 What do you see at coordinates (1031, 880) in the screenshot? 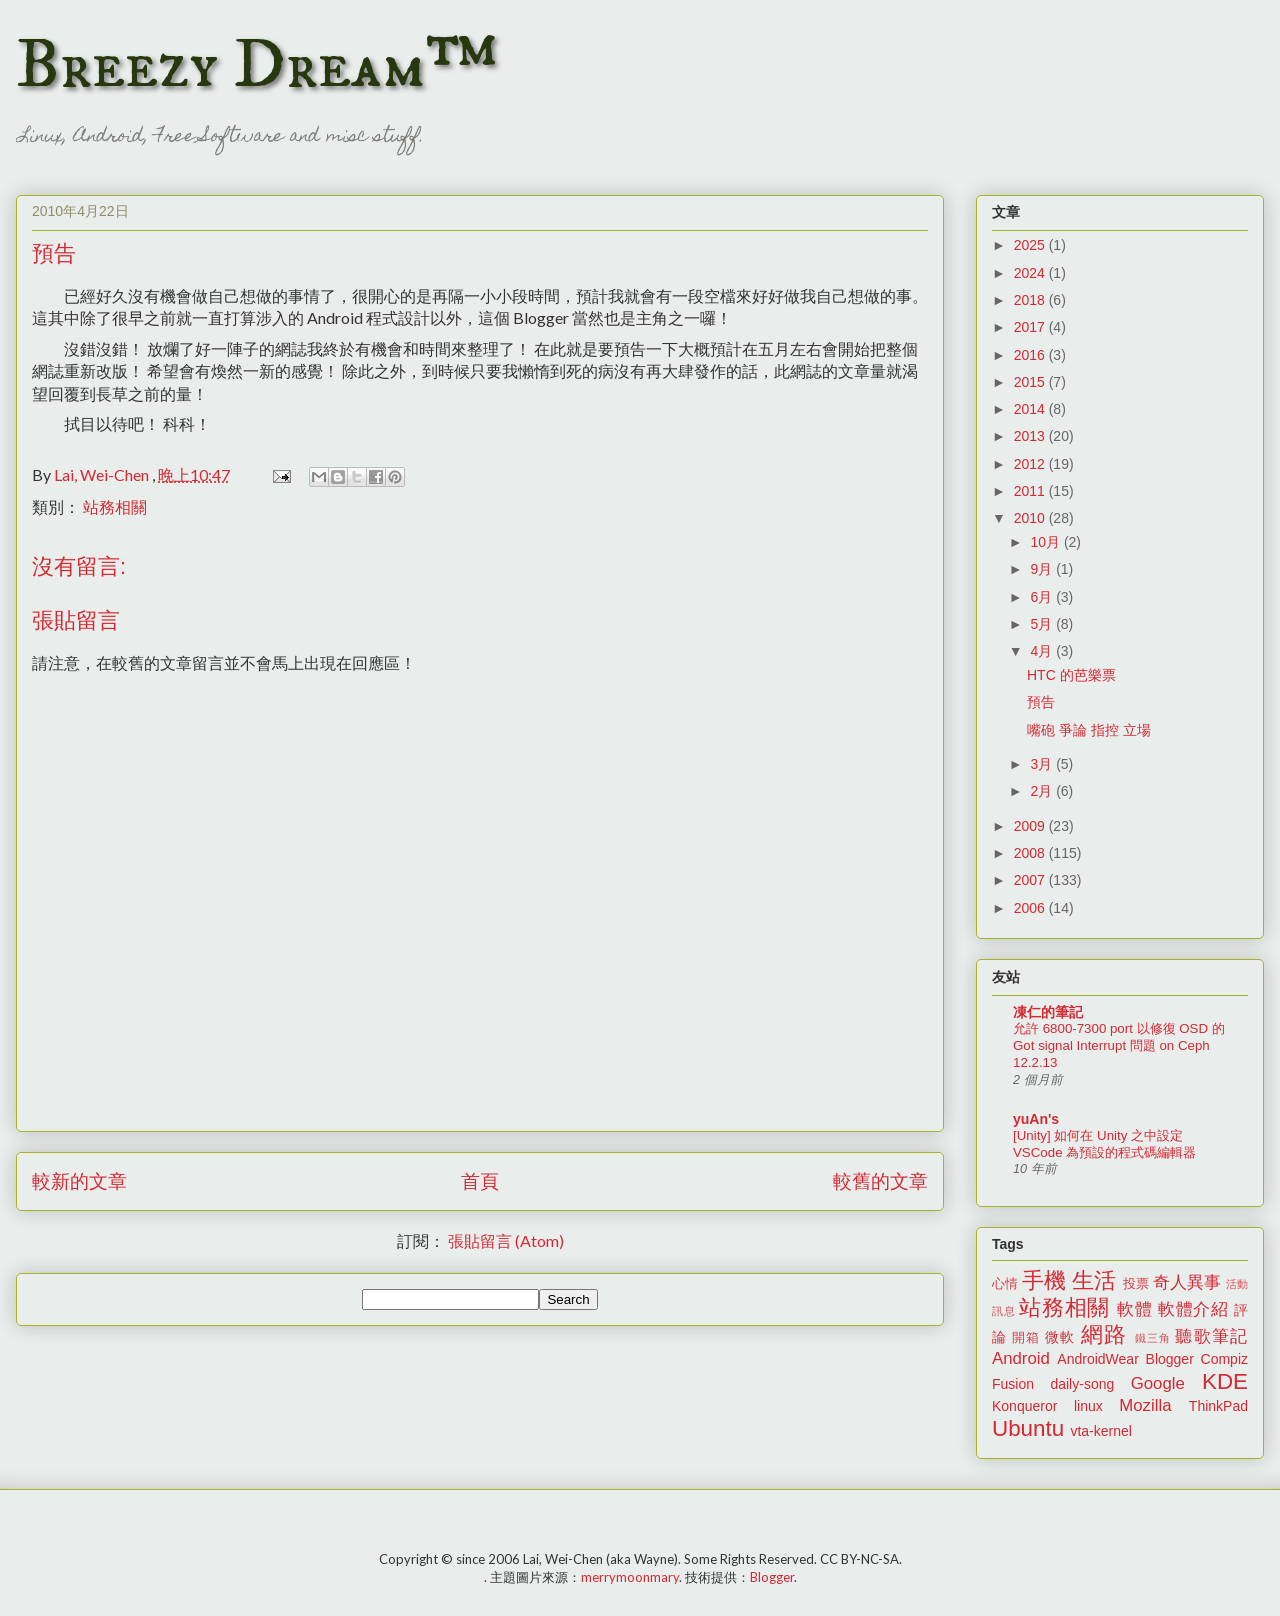
I see `2007` at bounding box center [1031, 880].